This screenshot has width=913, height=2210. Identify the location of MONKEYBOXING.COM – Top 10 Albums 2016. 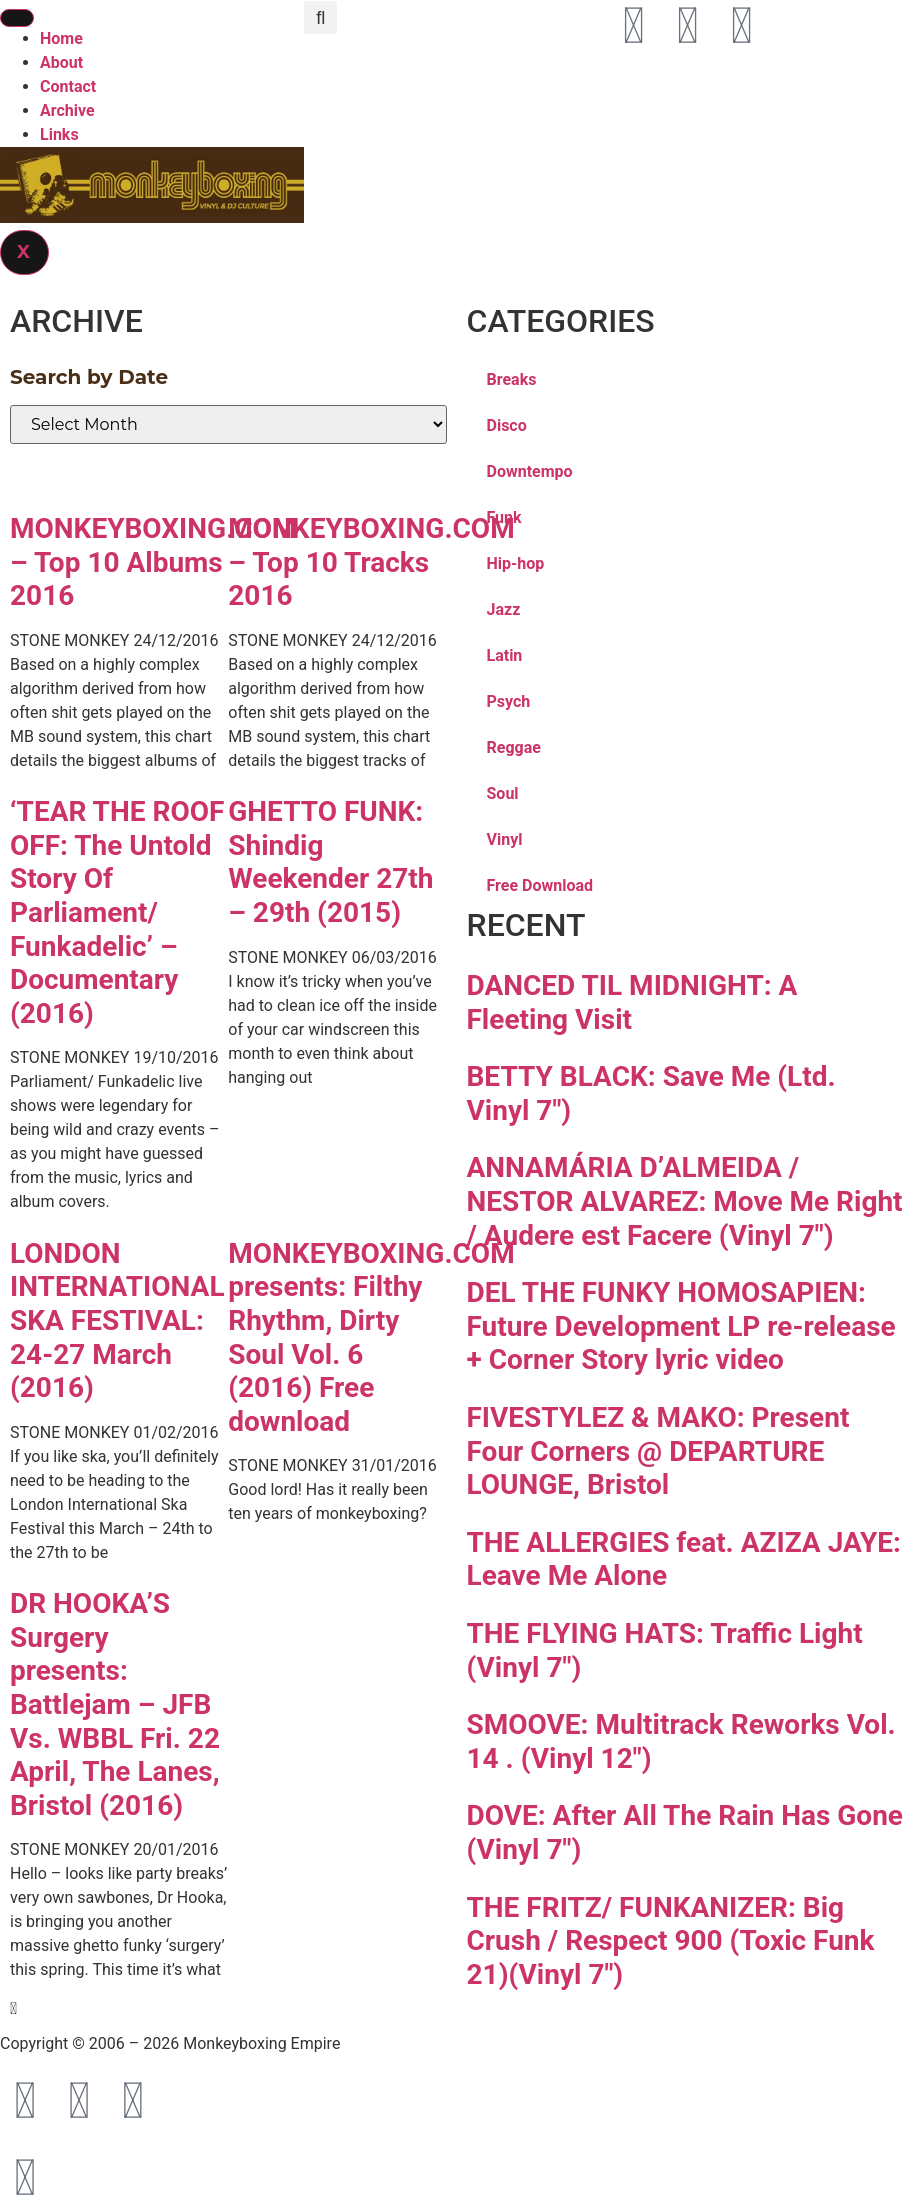
(153, 562).